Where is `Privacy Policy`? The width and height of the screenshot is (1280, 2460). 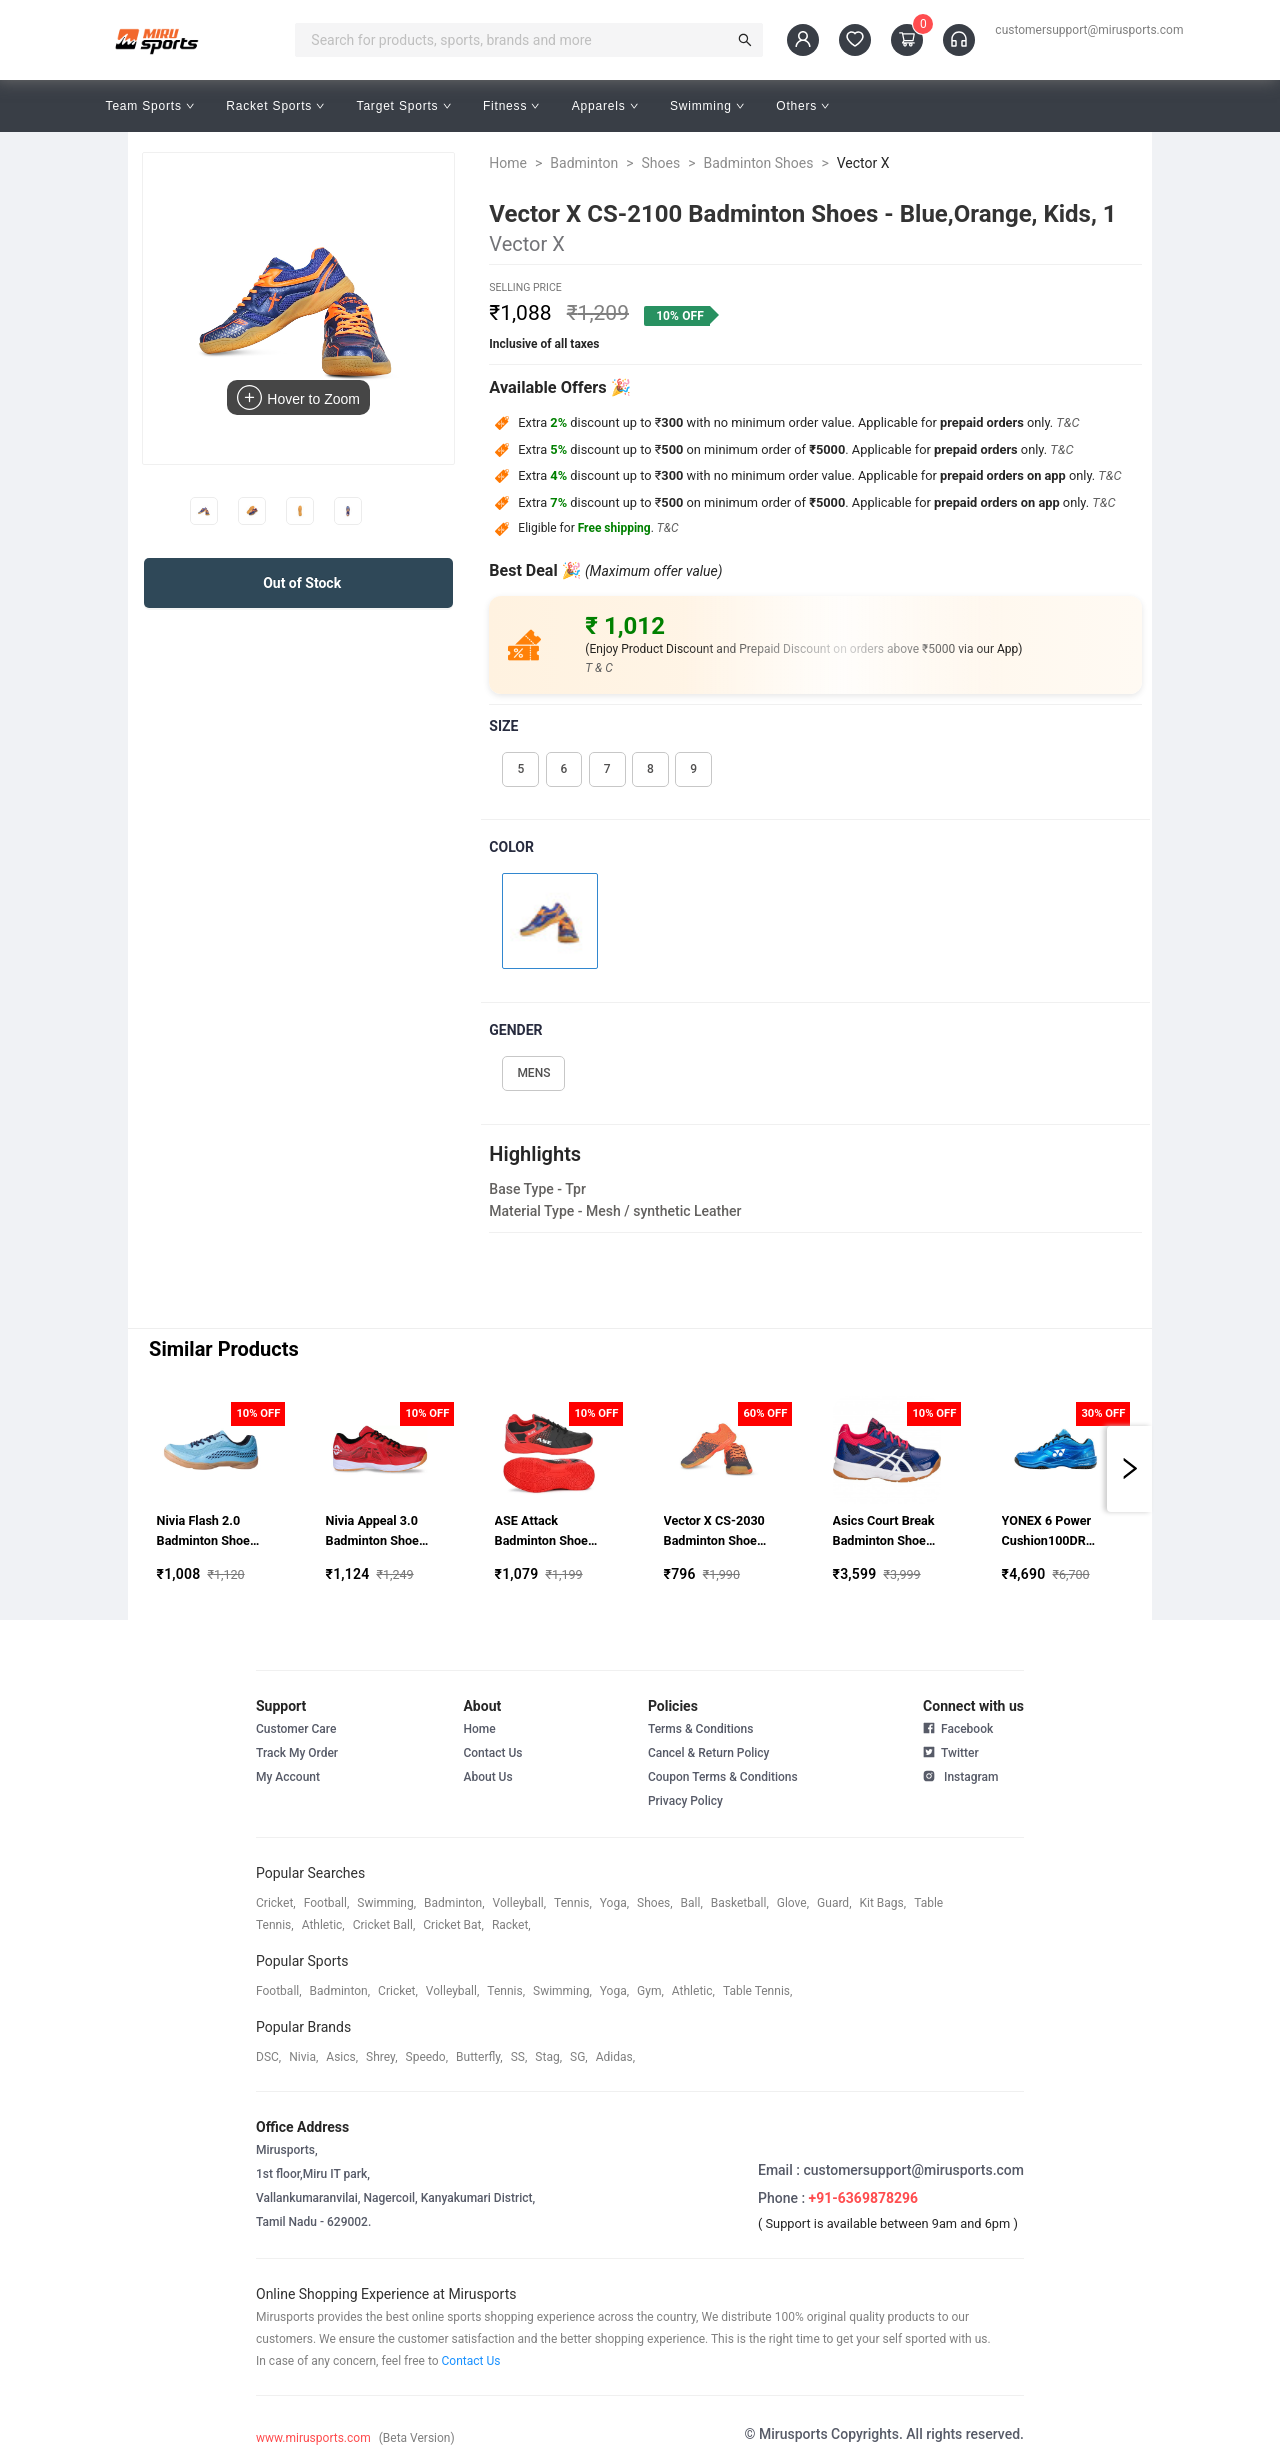
Privacy Policy is located at coordinates (685, 1801).